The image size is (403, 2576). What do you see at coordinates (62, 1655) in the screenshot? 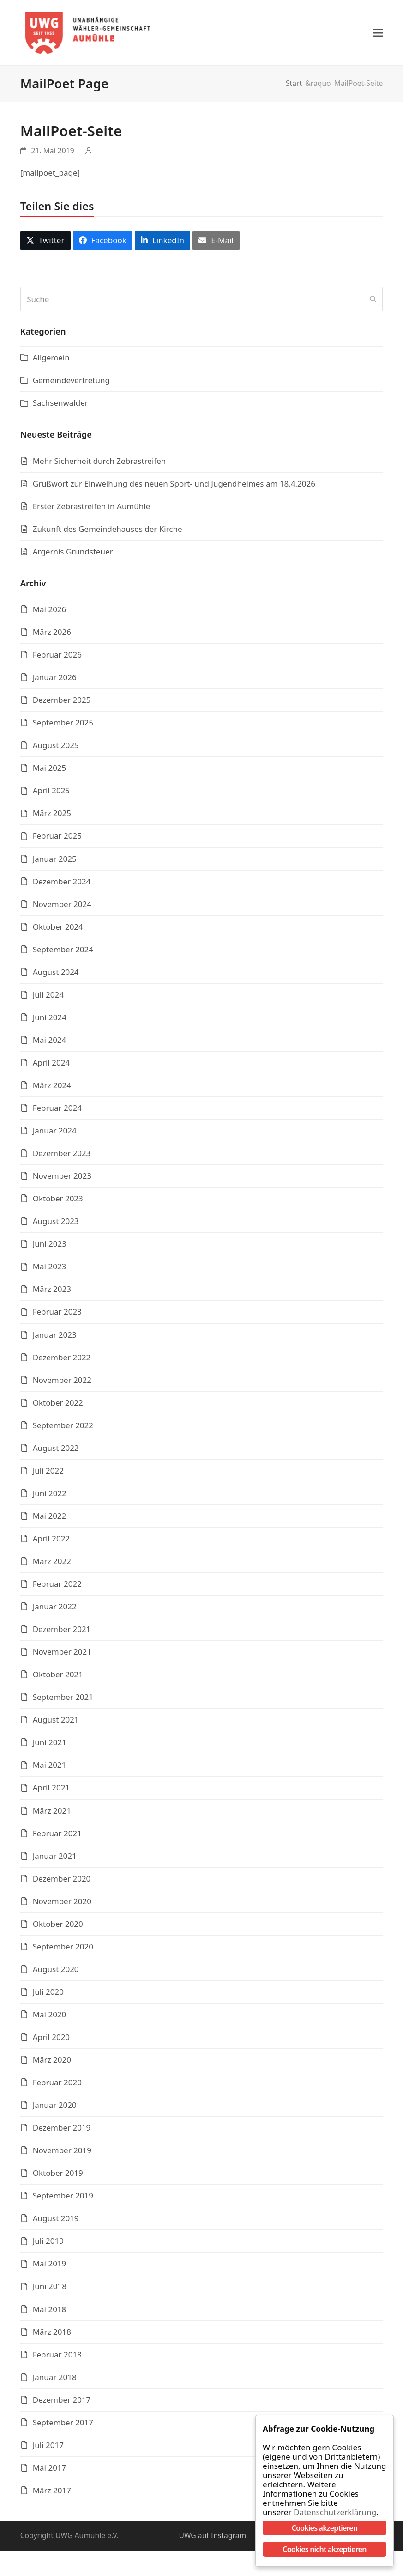
I see `November 2021` at bounding box center [62, 1655].